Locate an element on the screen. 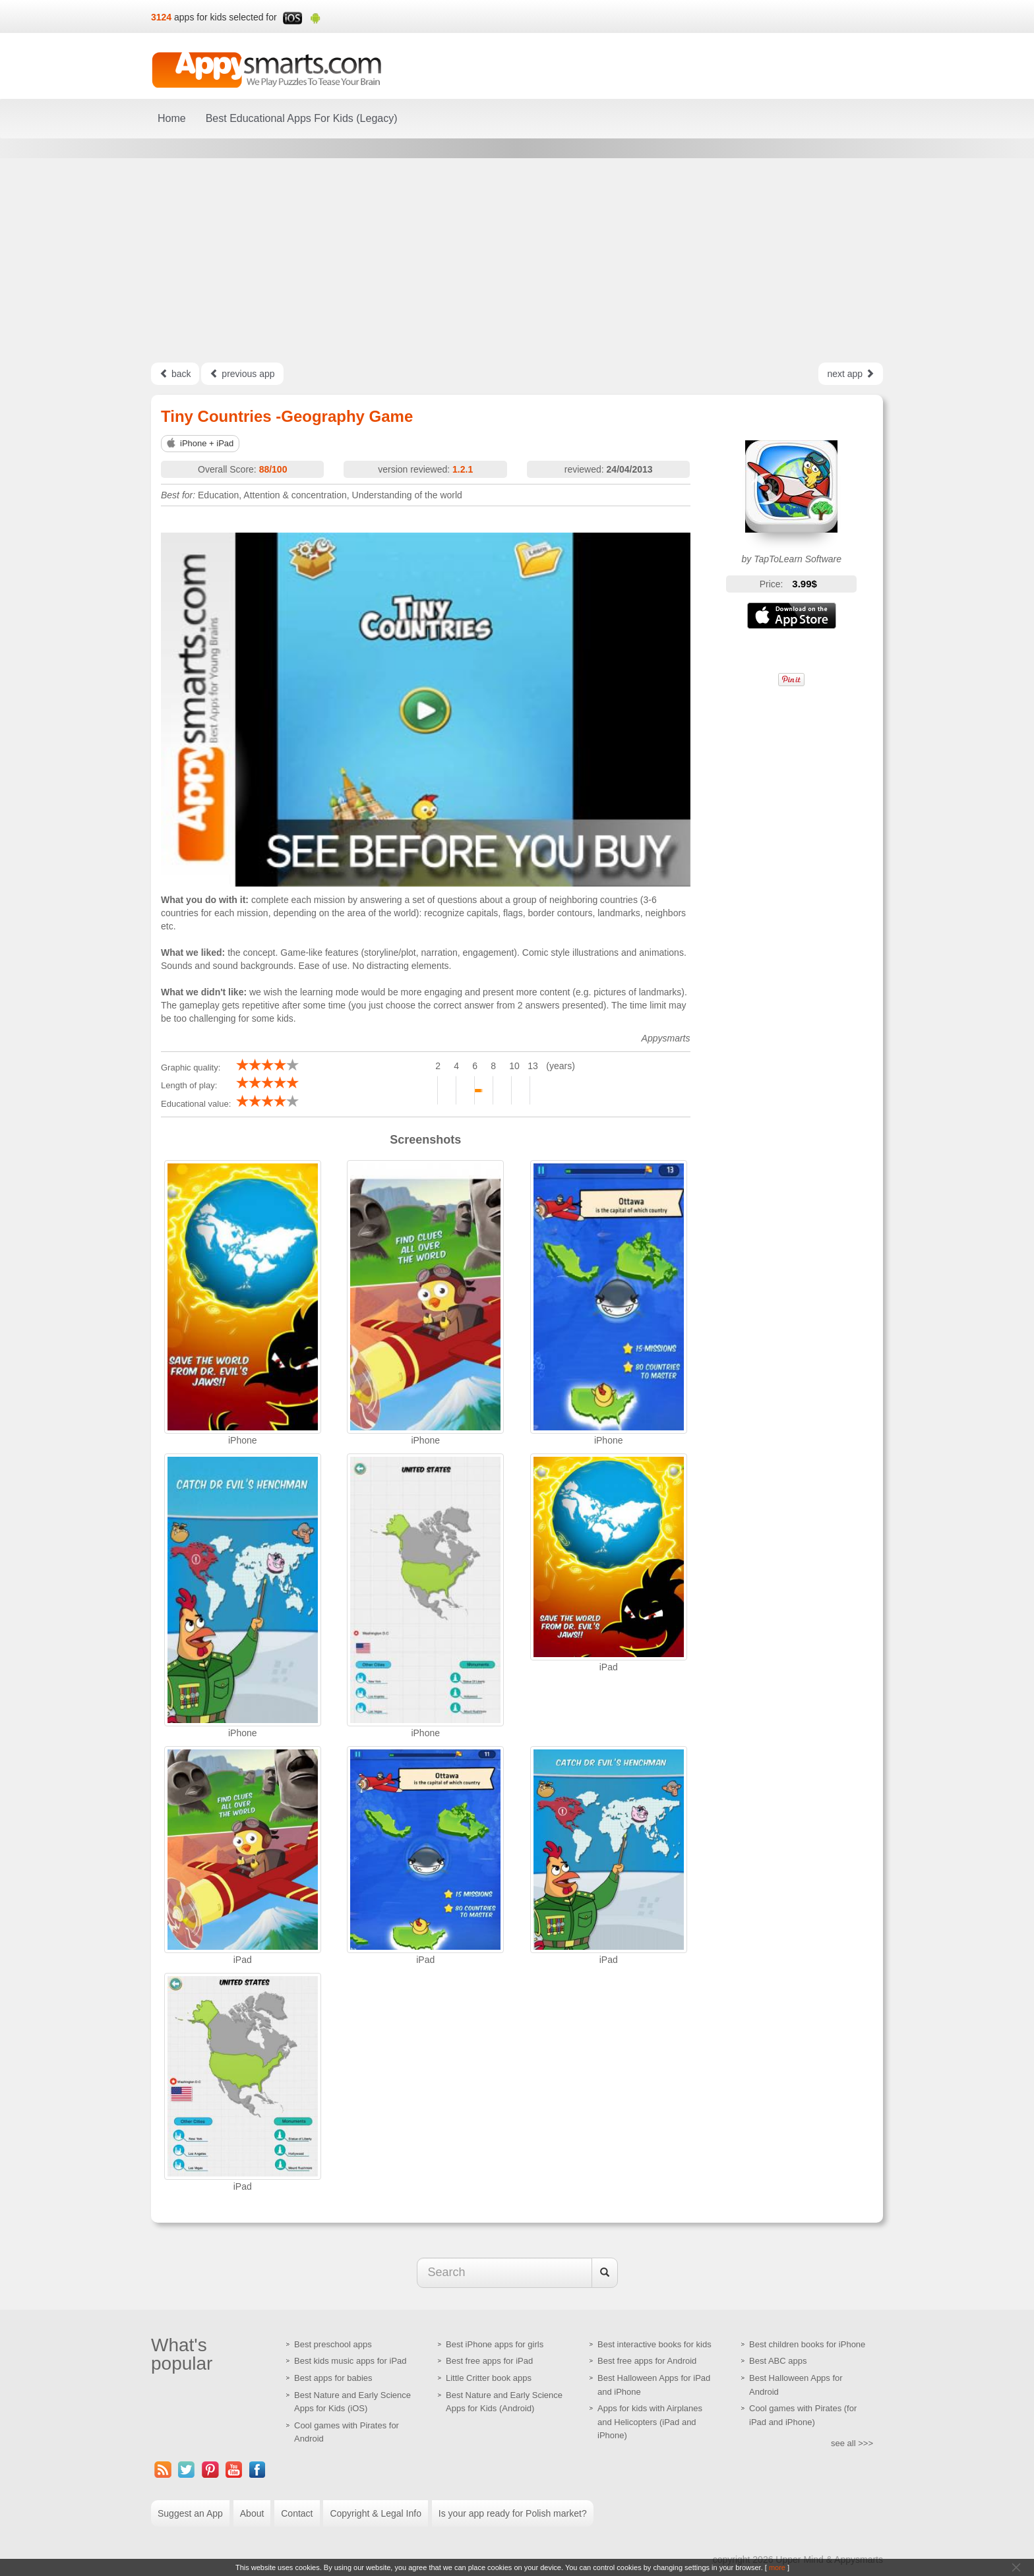 This screenshot has height=2576, width=1034. Best preschool apps is located at coordinates (333, 2344).